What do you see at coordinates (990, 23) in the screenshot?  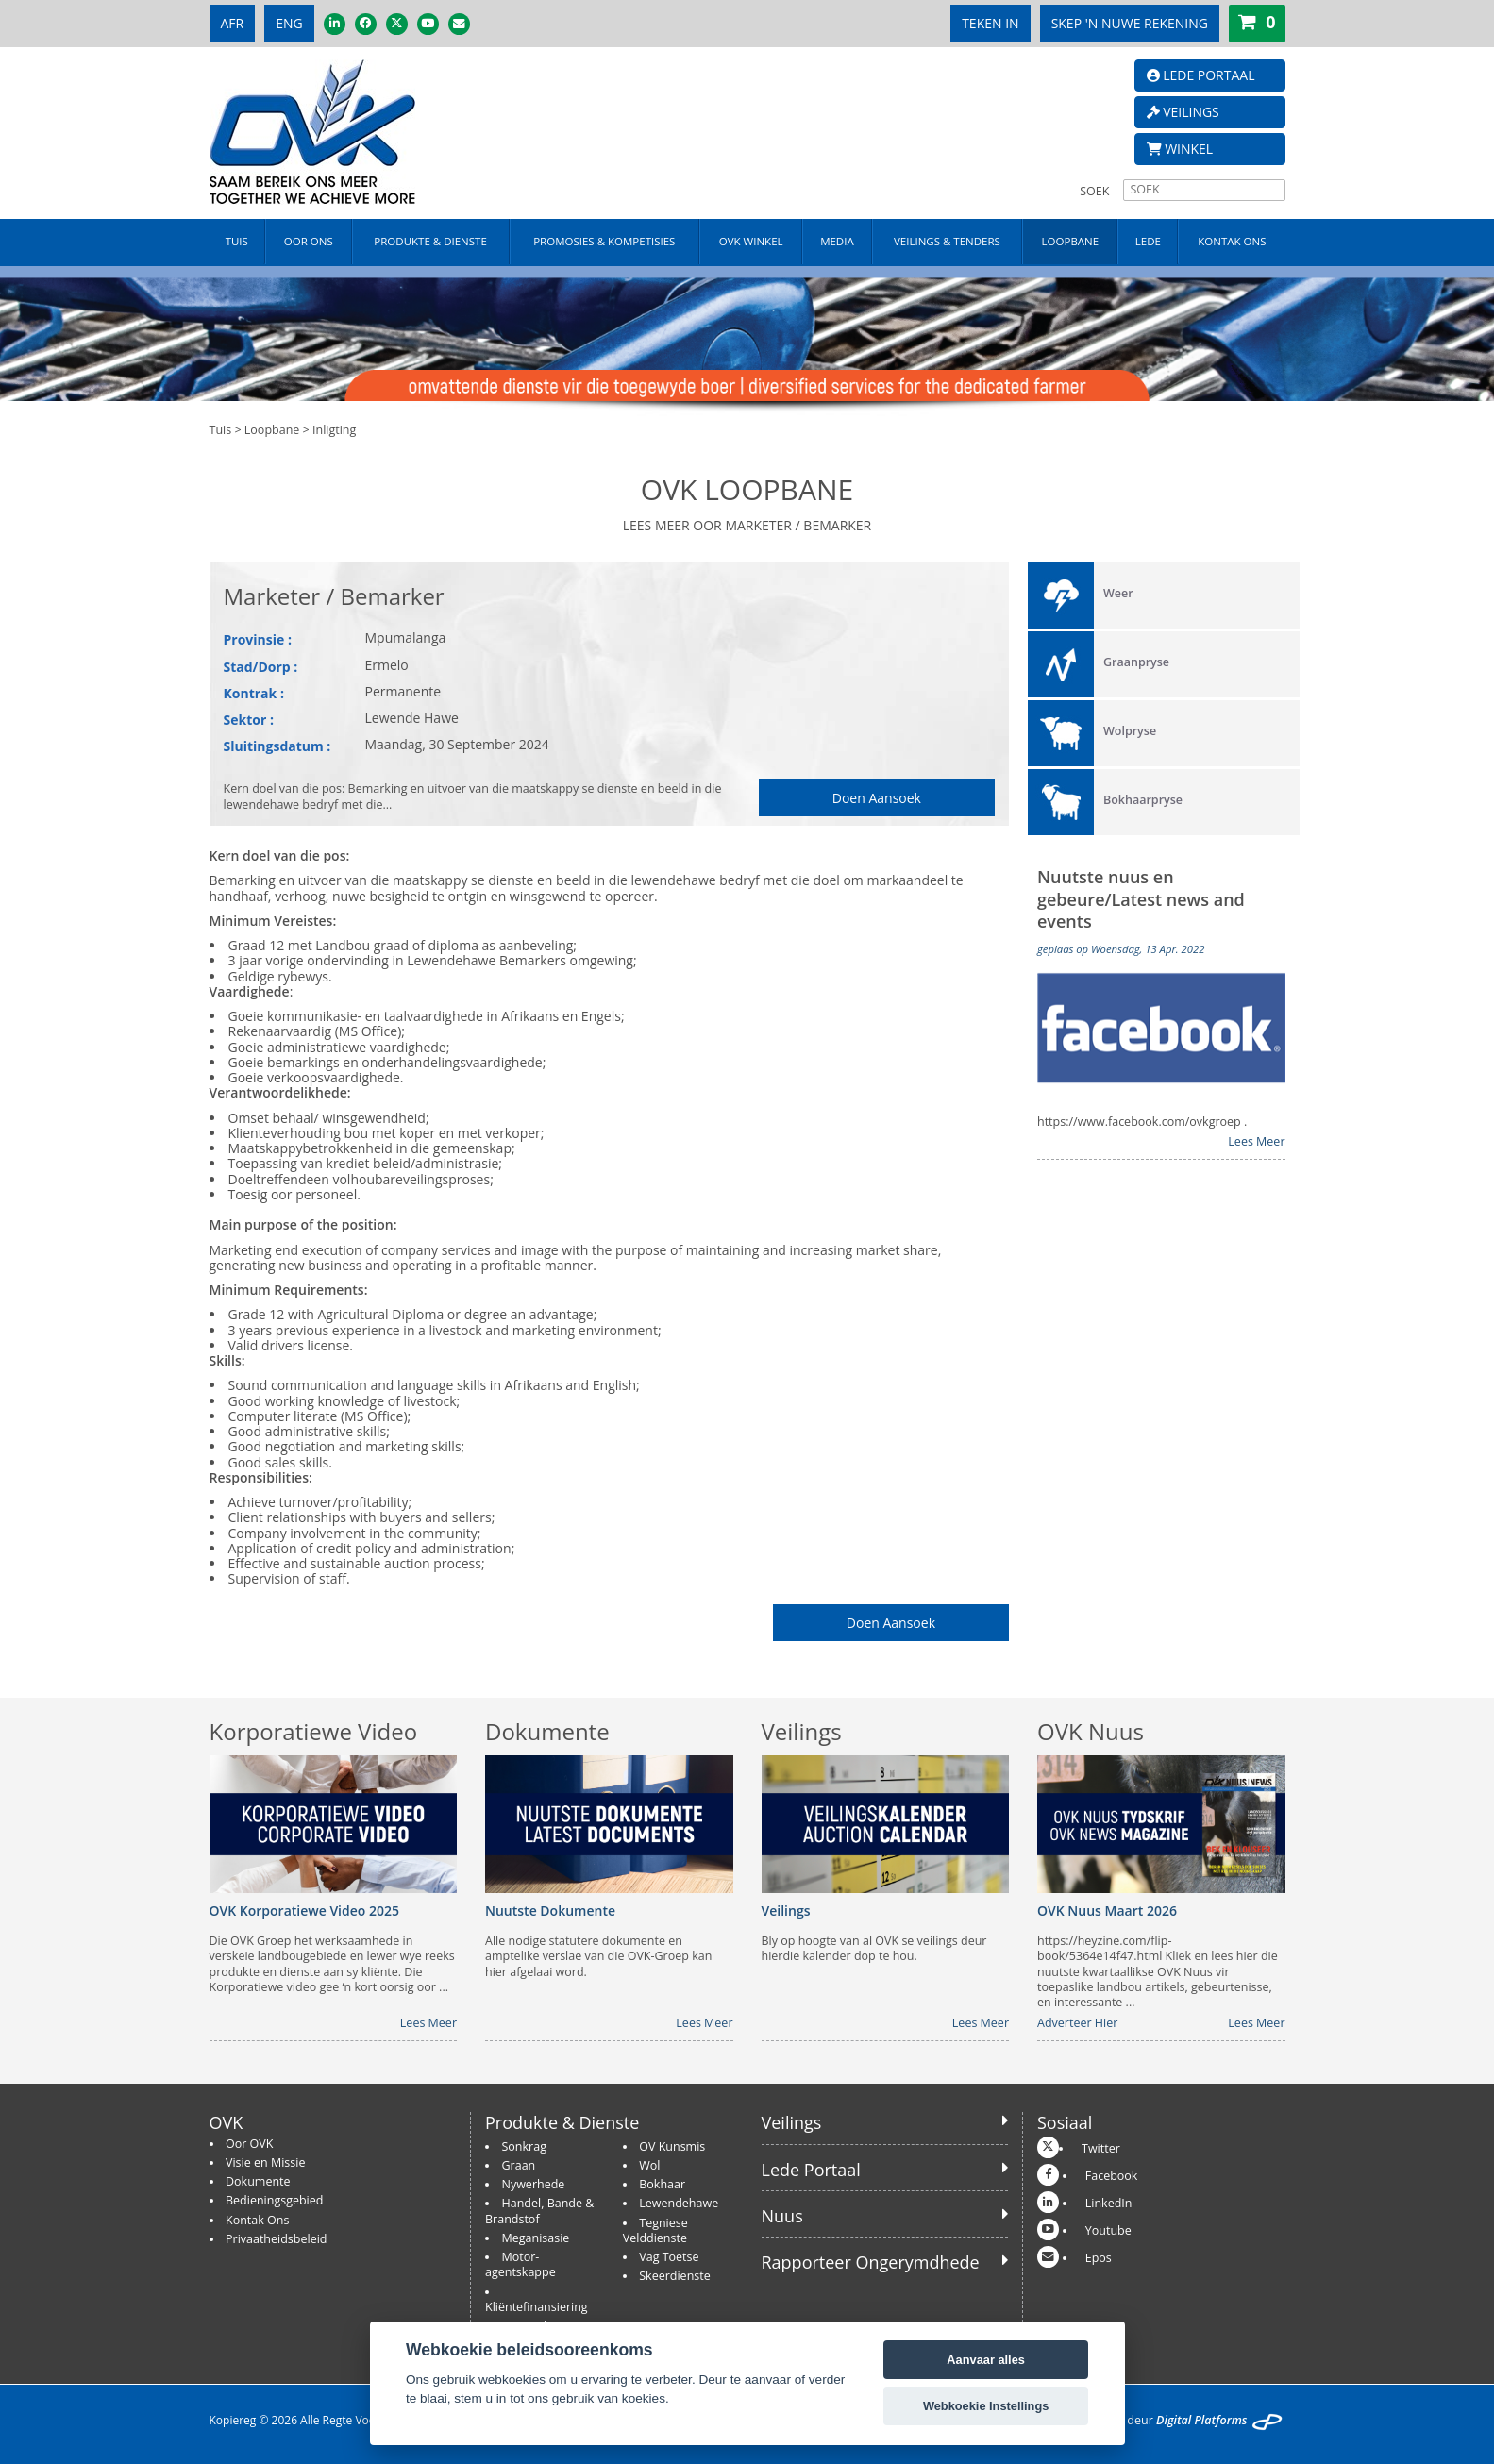 I see `TEKEN IN` at bounding box center [990, 23].